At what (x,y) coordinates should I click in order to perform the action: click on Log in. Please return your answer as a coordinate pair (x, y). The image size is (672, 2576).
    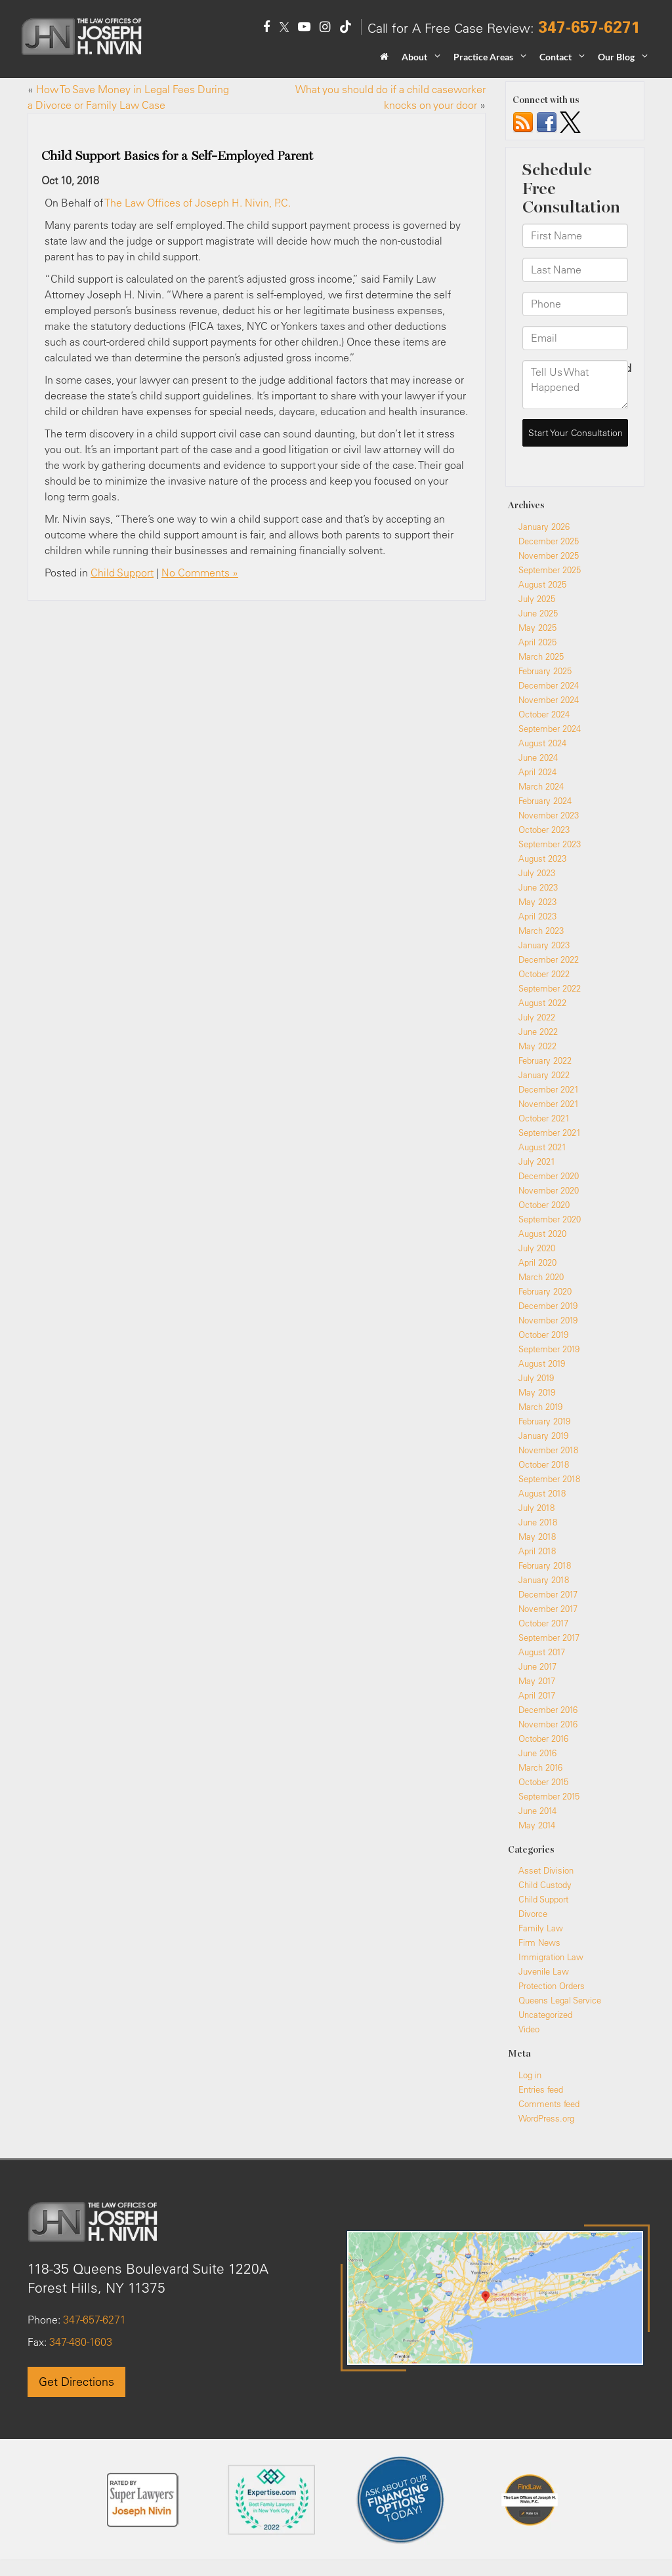
    Looking at the image, I should click on (529, 2075).